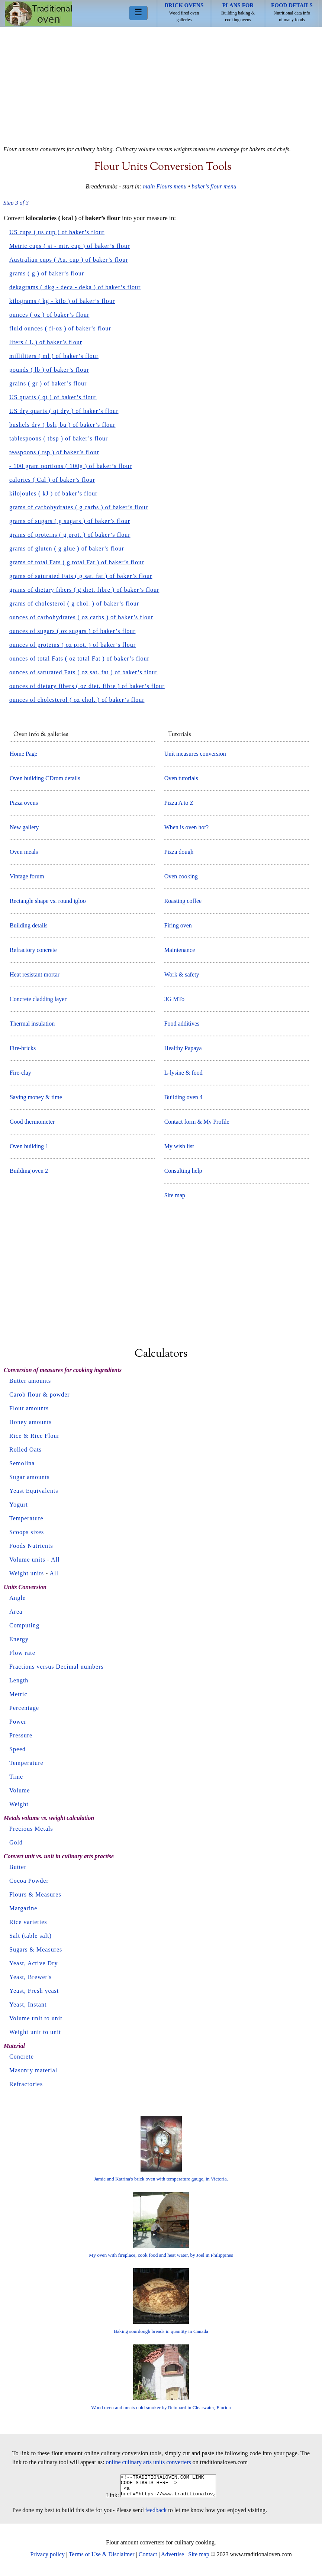  I want to click on New gallery, so click(24, 827).